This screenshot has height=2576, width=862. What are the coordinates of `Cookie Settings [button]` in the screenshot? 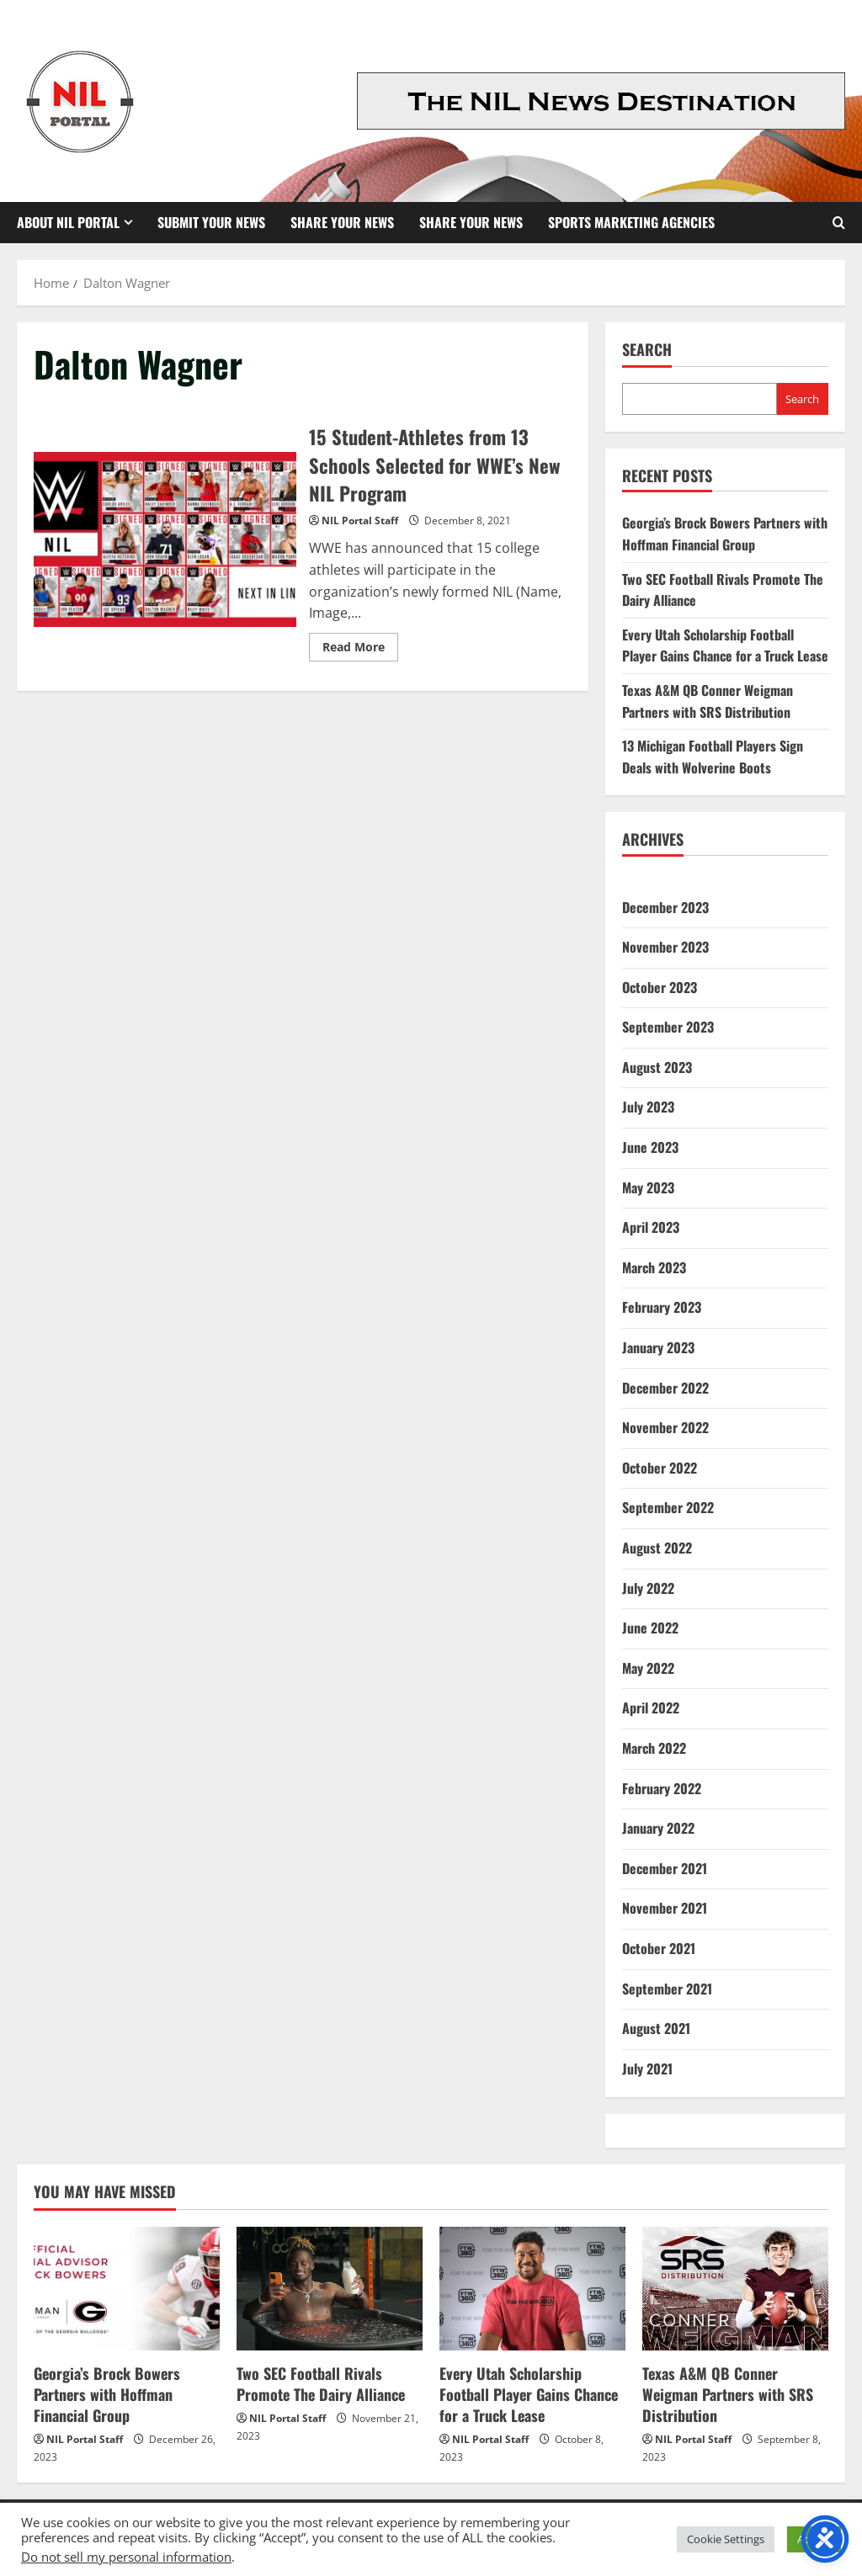 It's located at (725, 2539).